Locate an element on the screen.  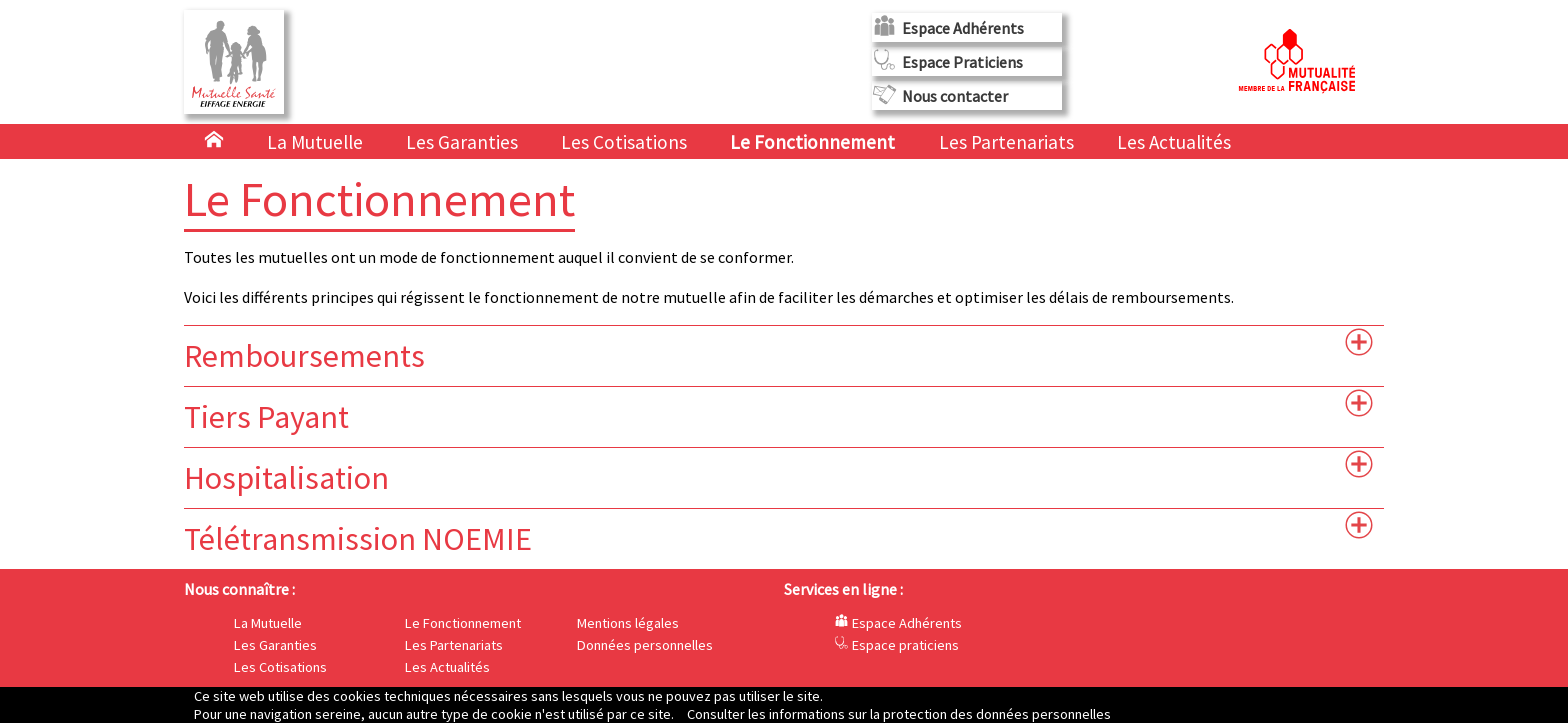
Les Garanties is located at coordinates (462, 142).